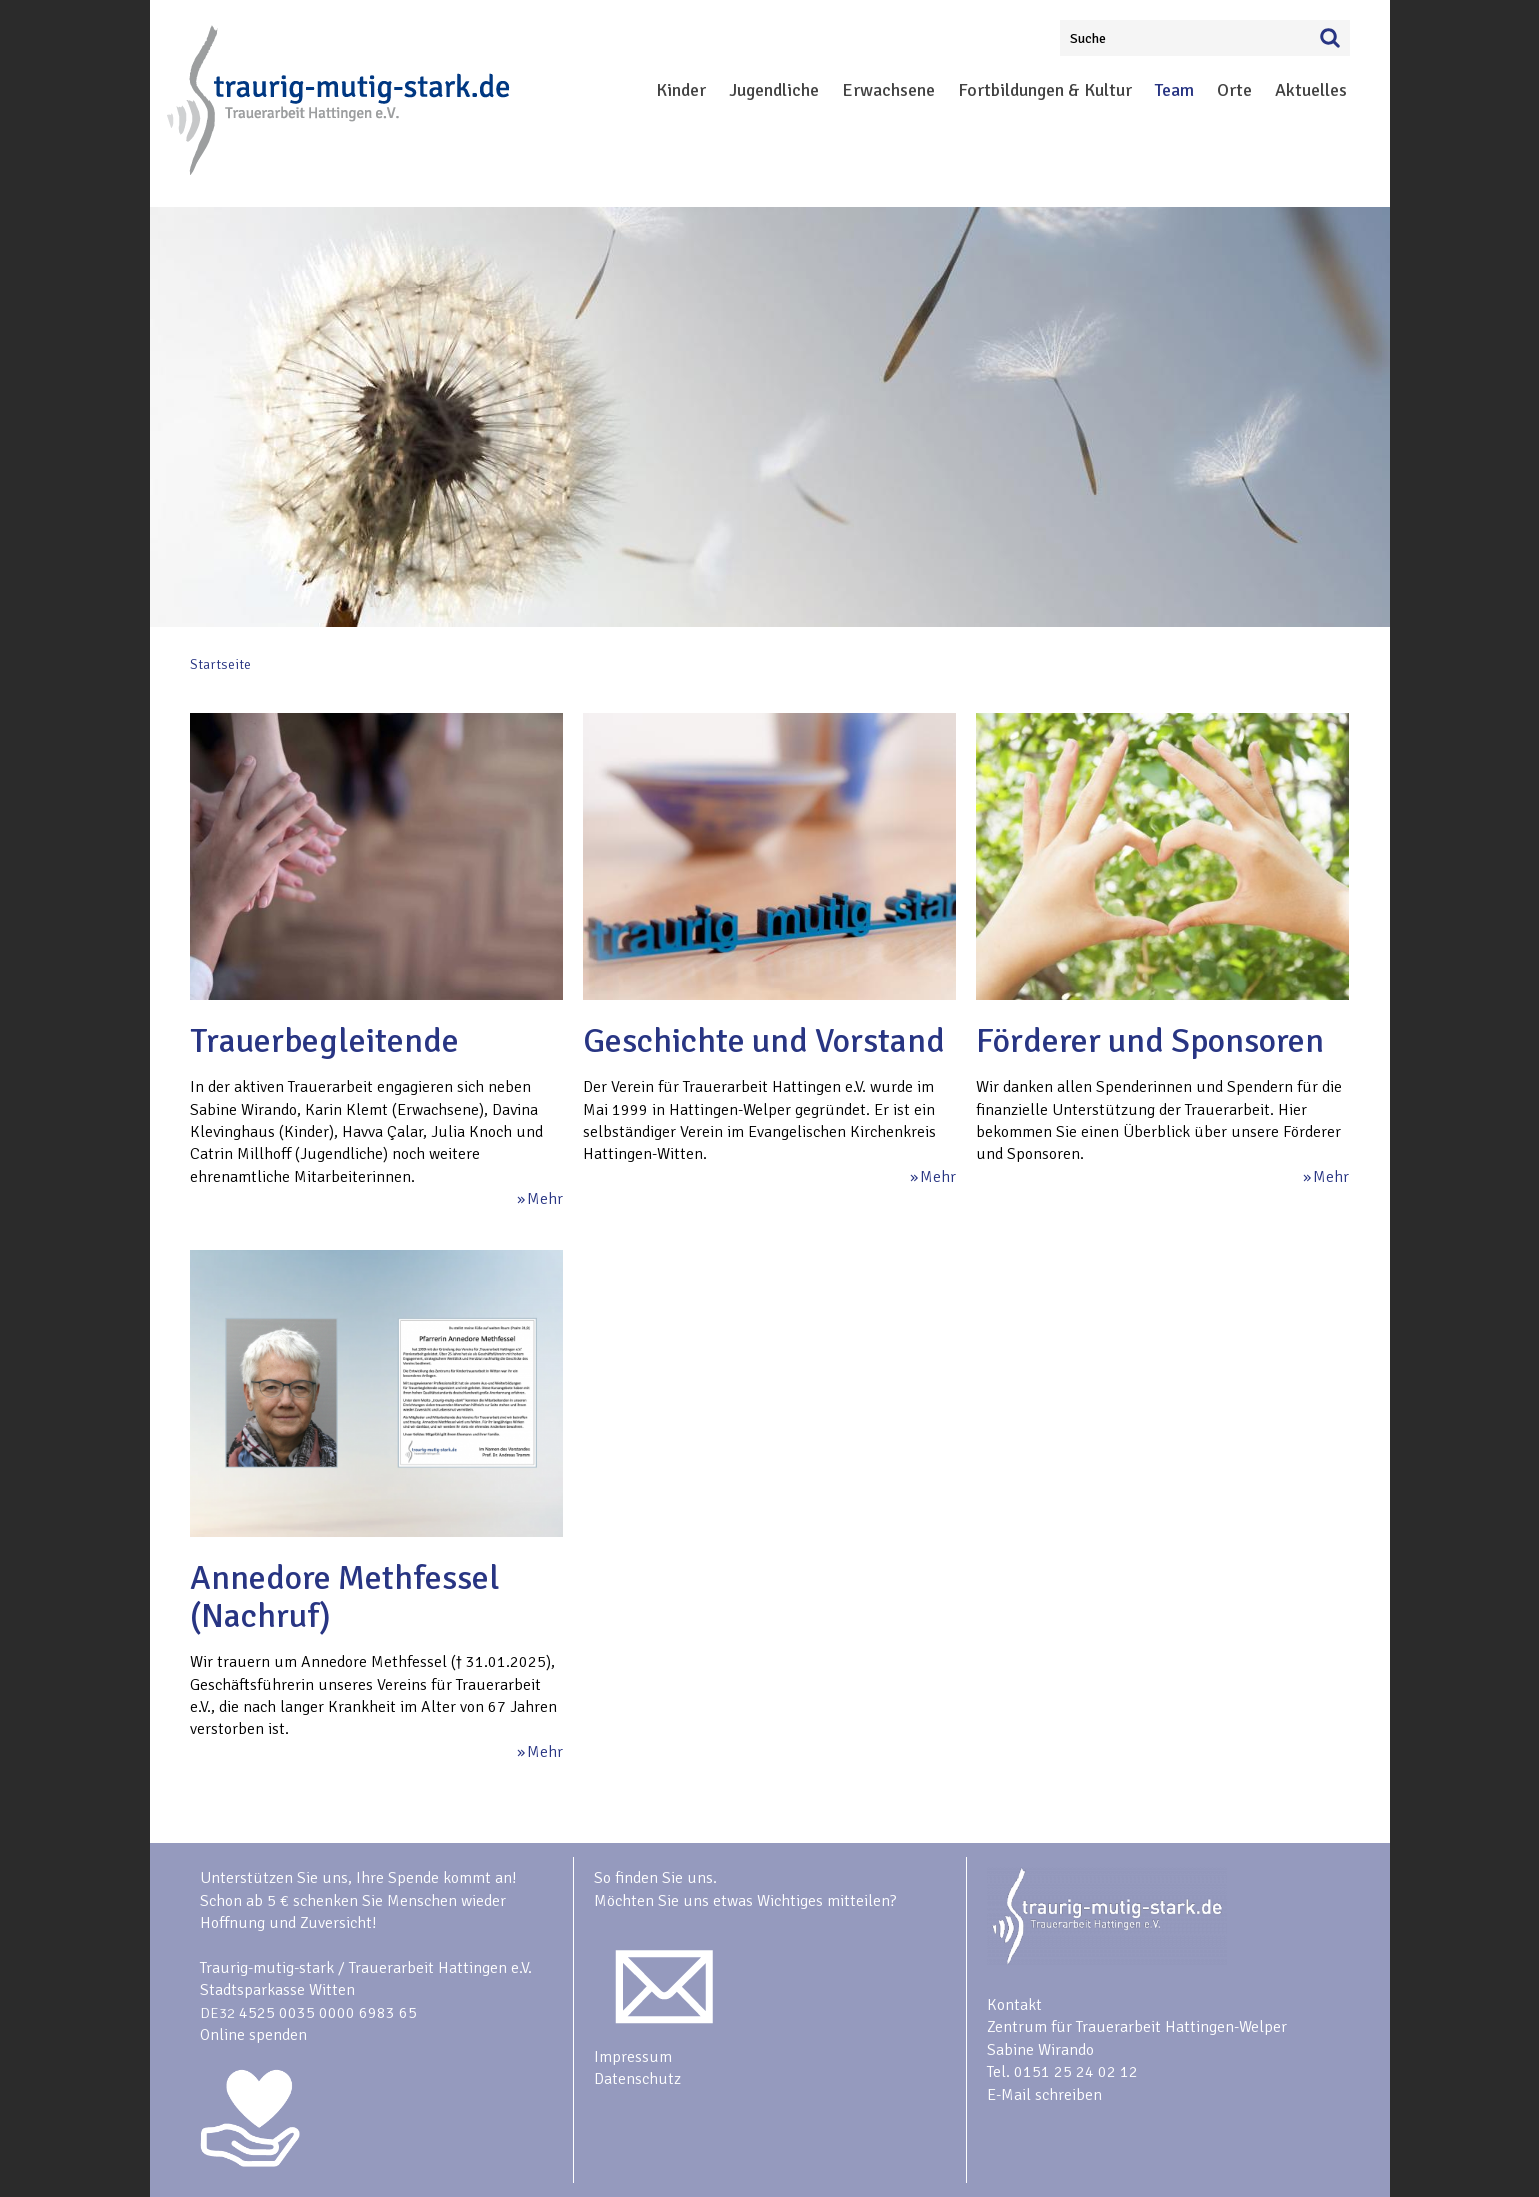  What do you see at coordinates (888, 90) in the screenshot?
I see `Erwachsene` at bounding box center [888, 90].